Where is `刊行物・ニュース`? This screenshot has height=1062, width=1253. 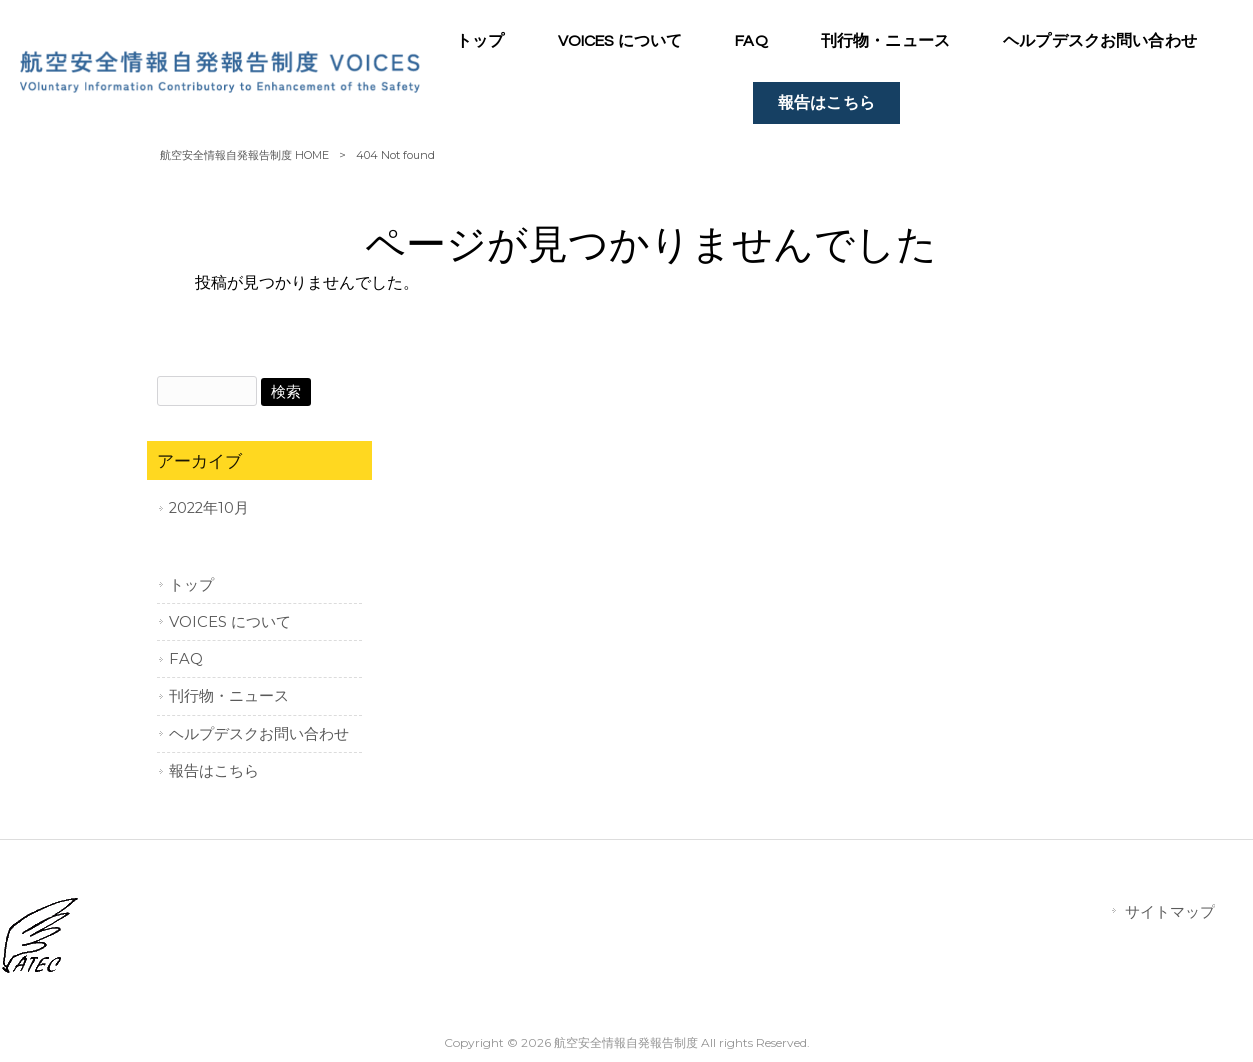 刊行物・ニュース is located at coordinates (229, 696).